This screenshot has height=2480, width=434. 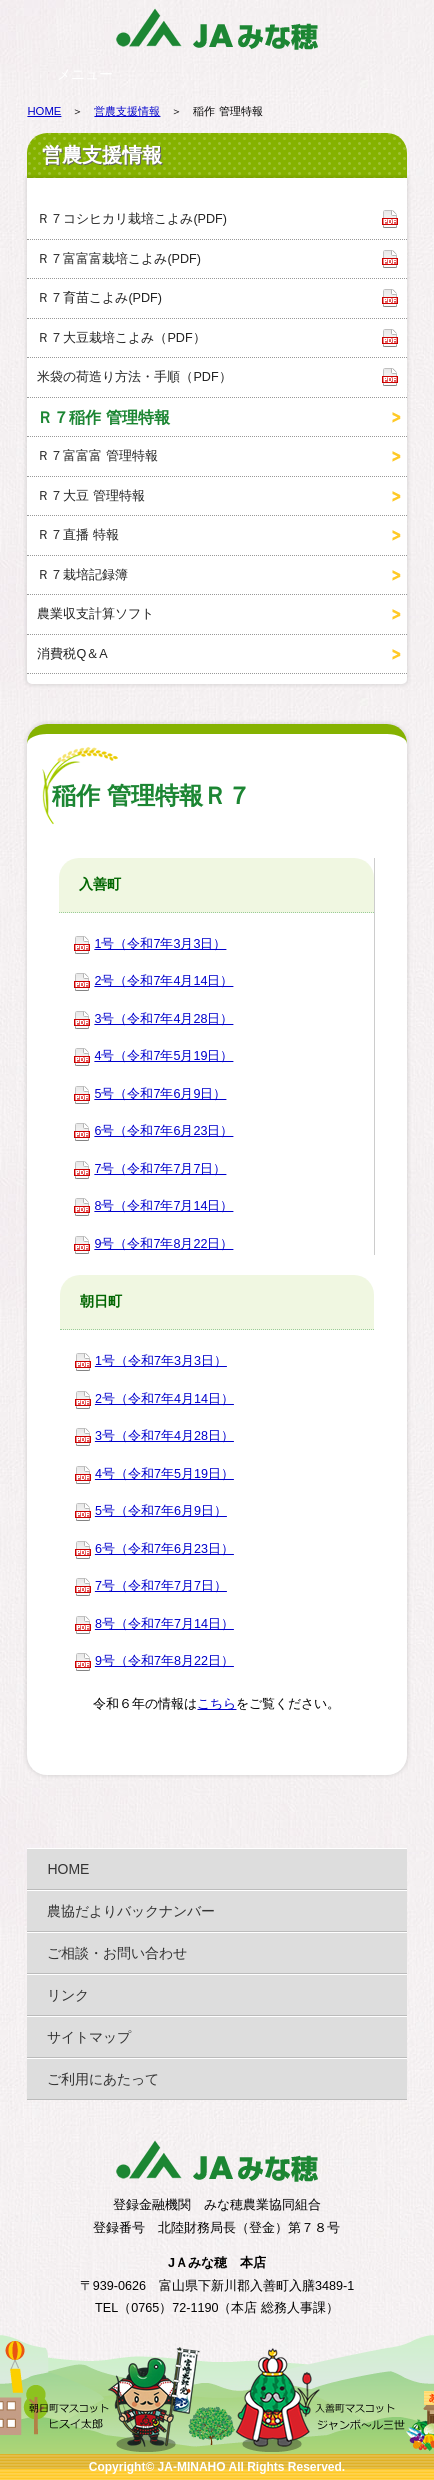 What do you see at coordinates (127, 111) in the screenshot?
I see `営農支援情報` at bounding box center [127, 111].